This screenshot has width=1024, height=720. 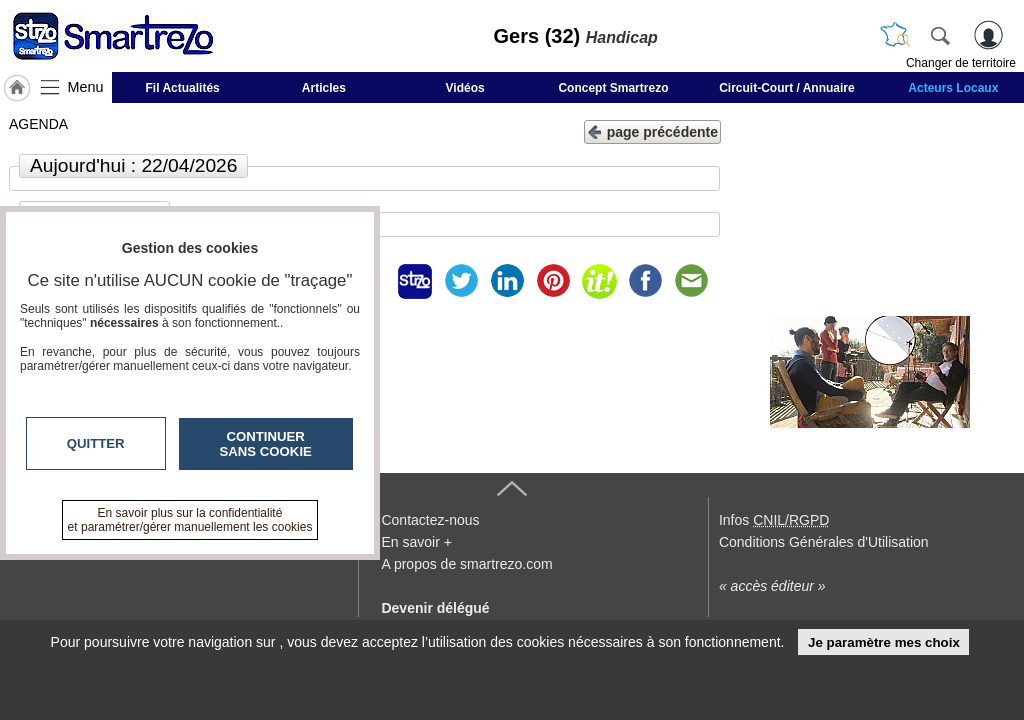 I want to click on Circuit-Court / Annuaire, so click(x=787, y=88).